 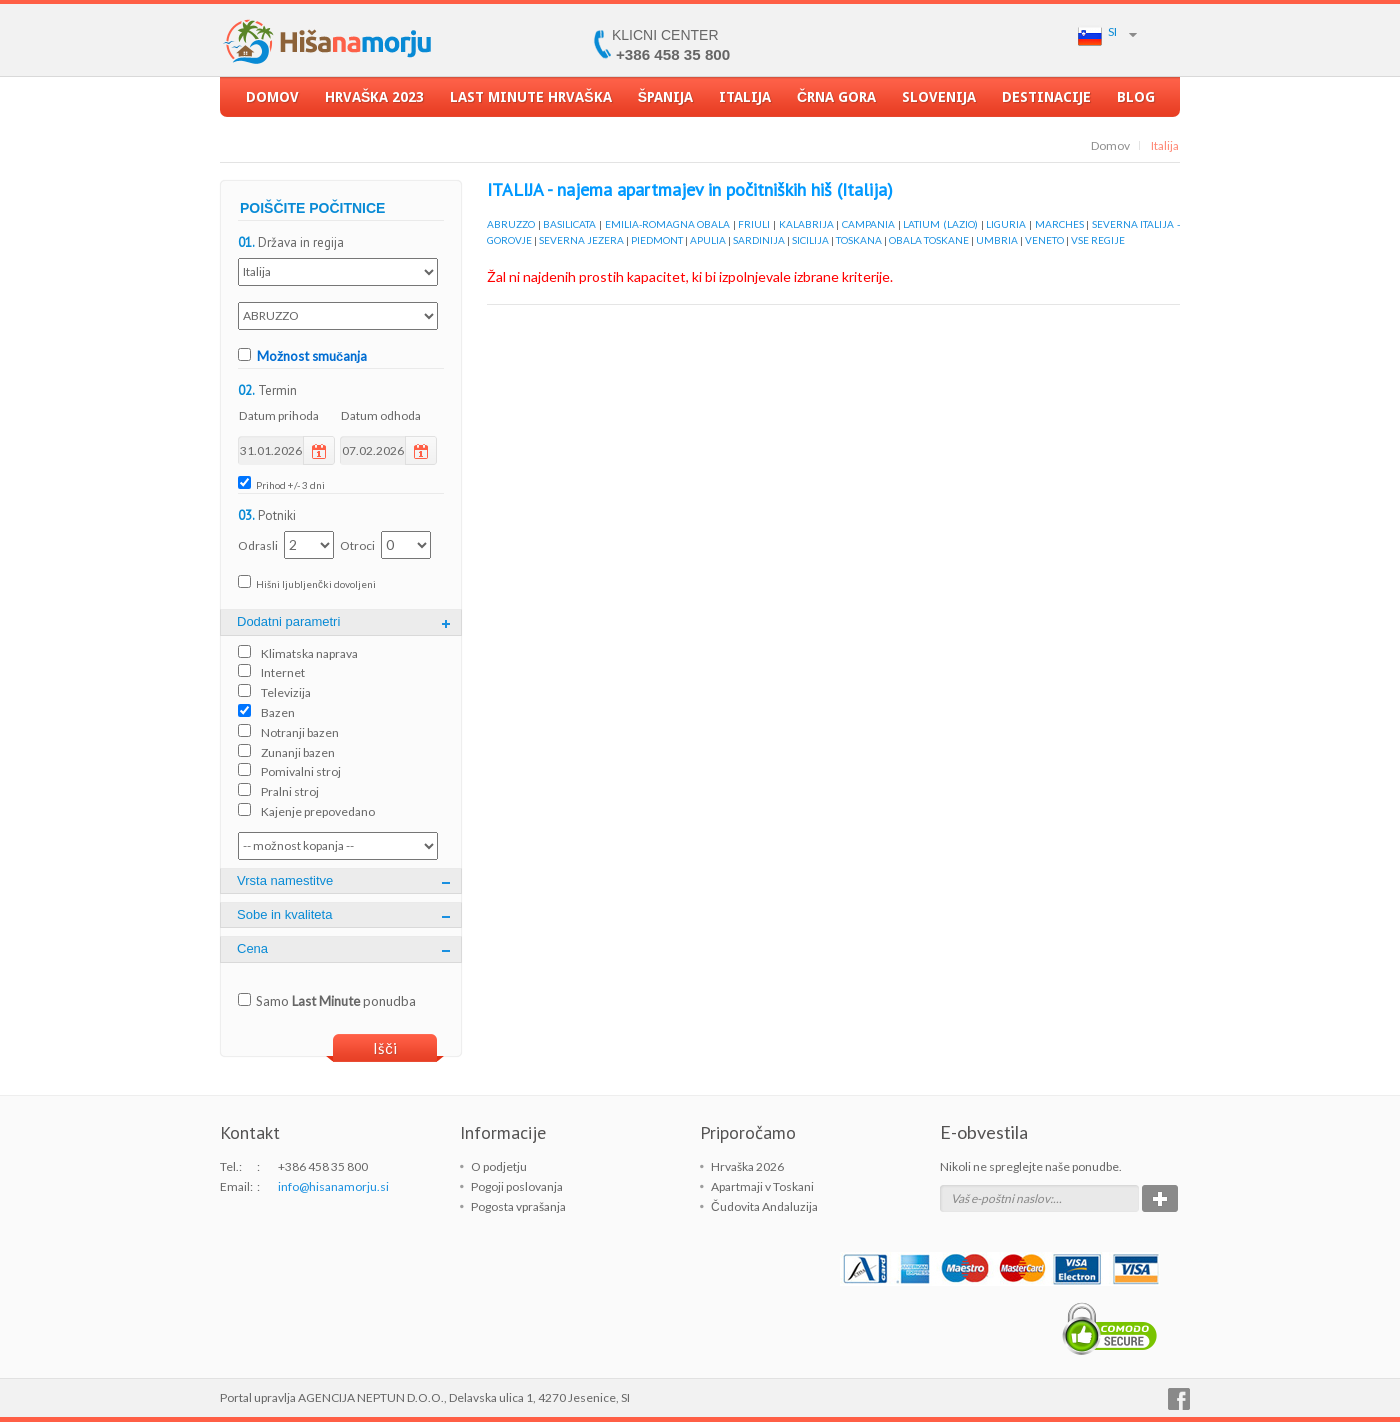 I want to click on KALABRIJA, so click(x=806, y=224).